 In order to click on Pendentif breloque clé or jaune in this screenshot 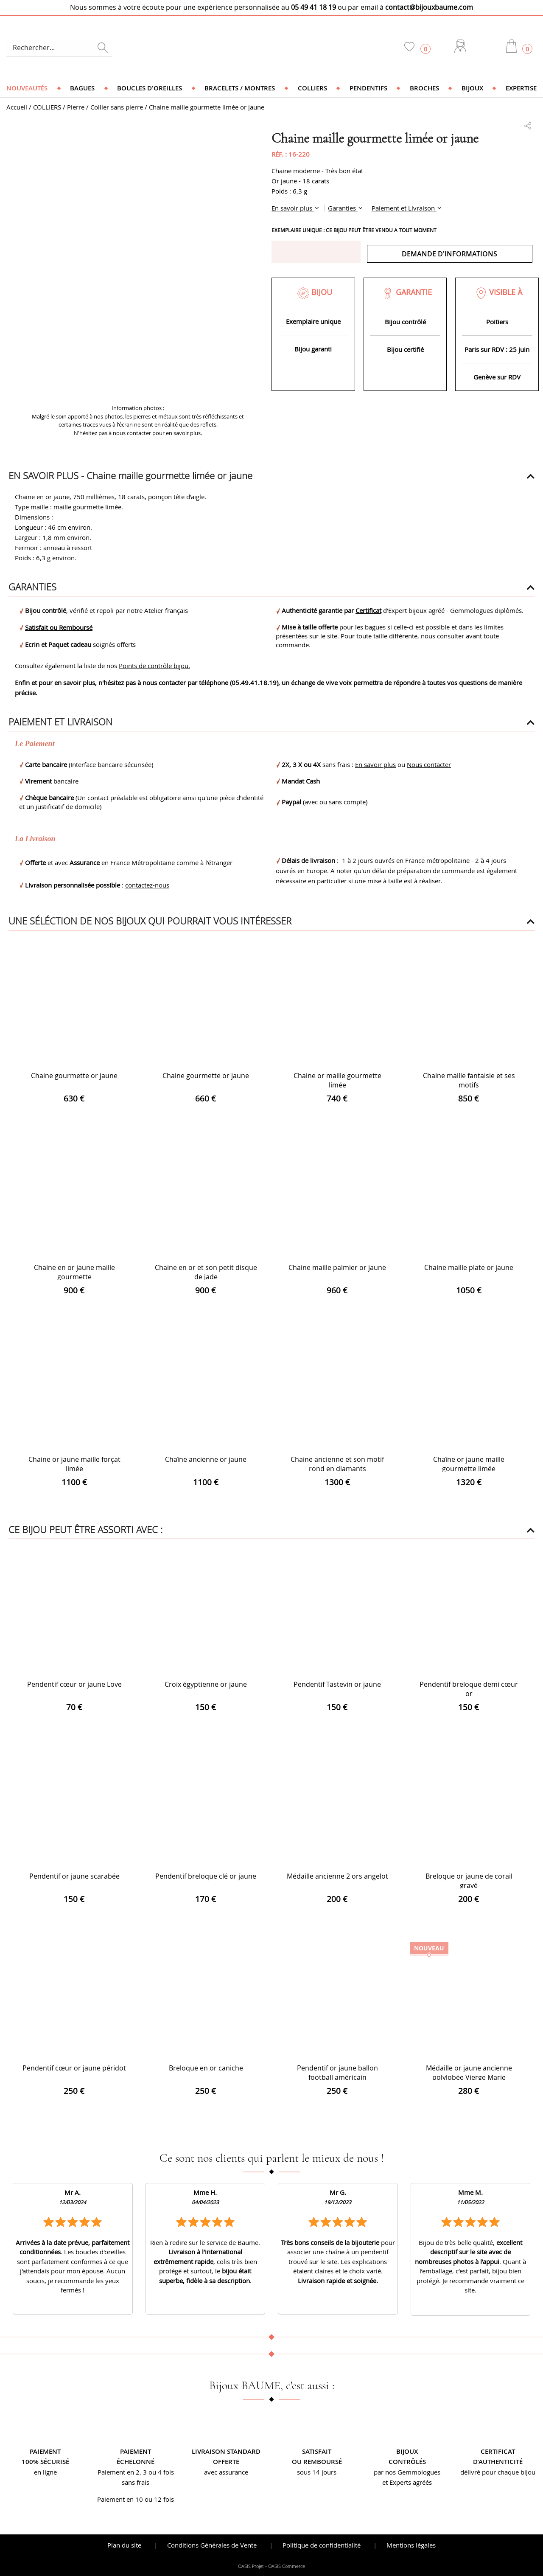, I will do `click(205, 1876)`.